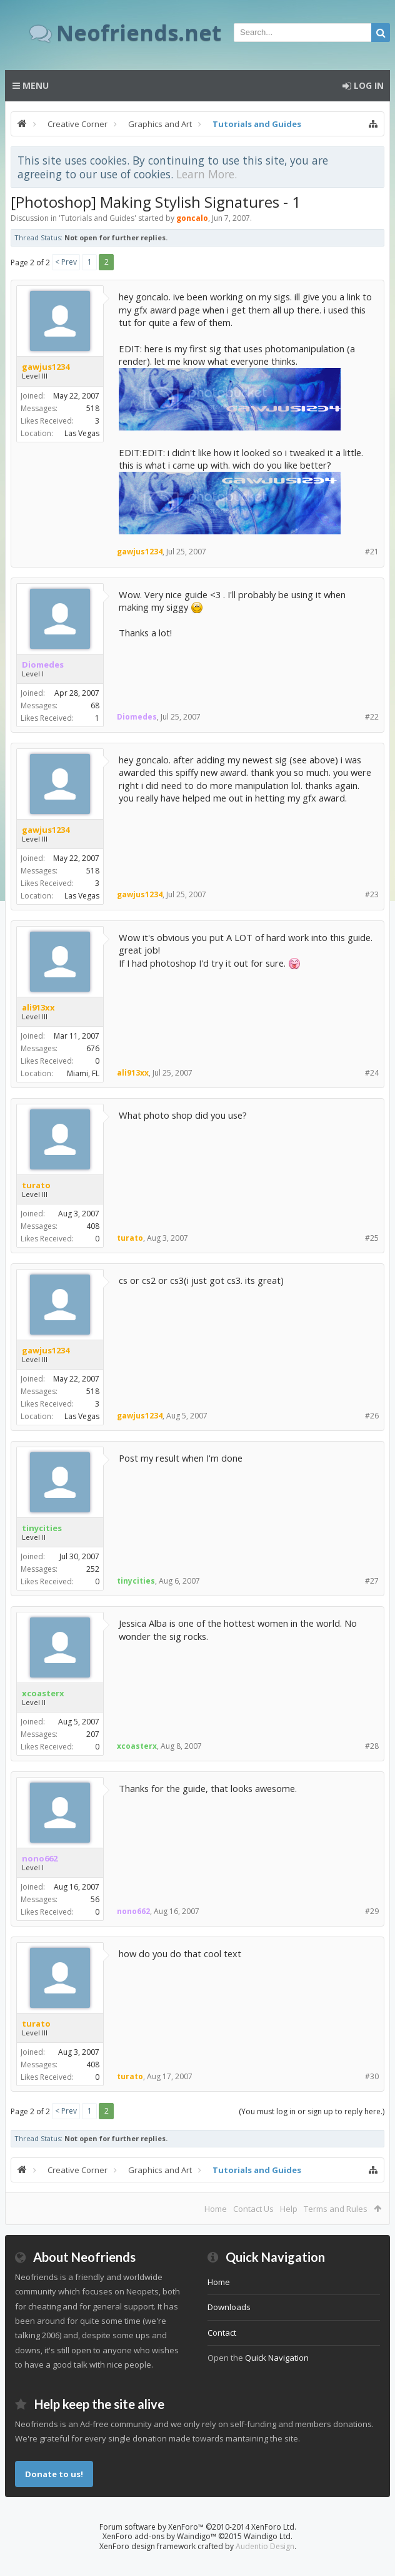 This screenshot has width=395, height=2576. Describe the element at coordinates (92, 1569) in the screenshot. I see `252` at that location.